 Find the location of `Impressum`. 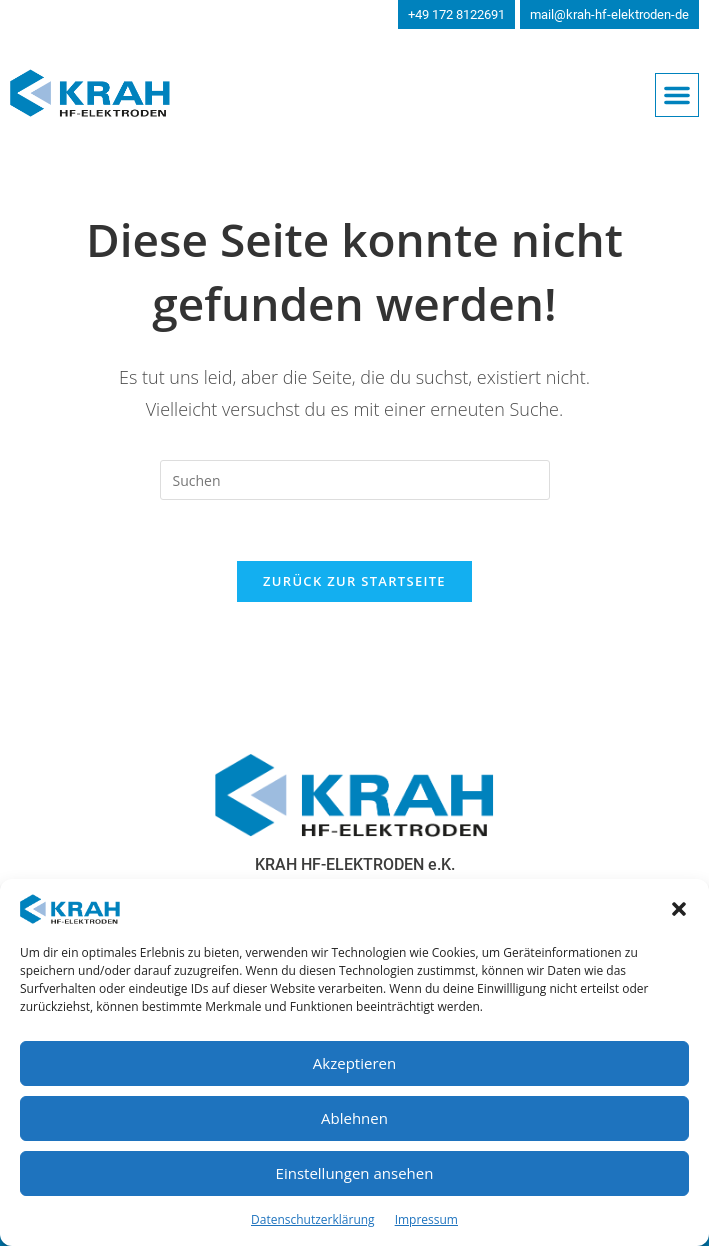

Impressum is located at coordinates (426, 1219).